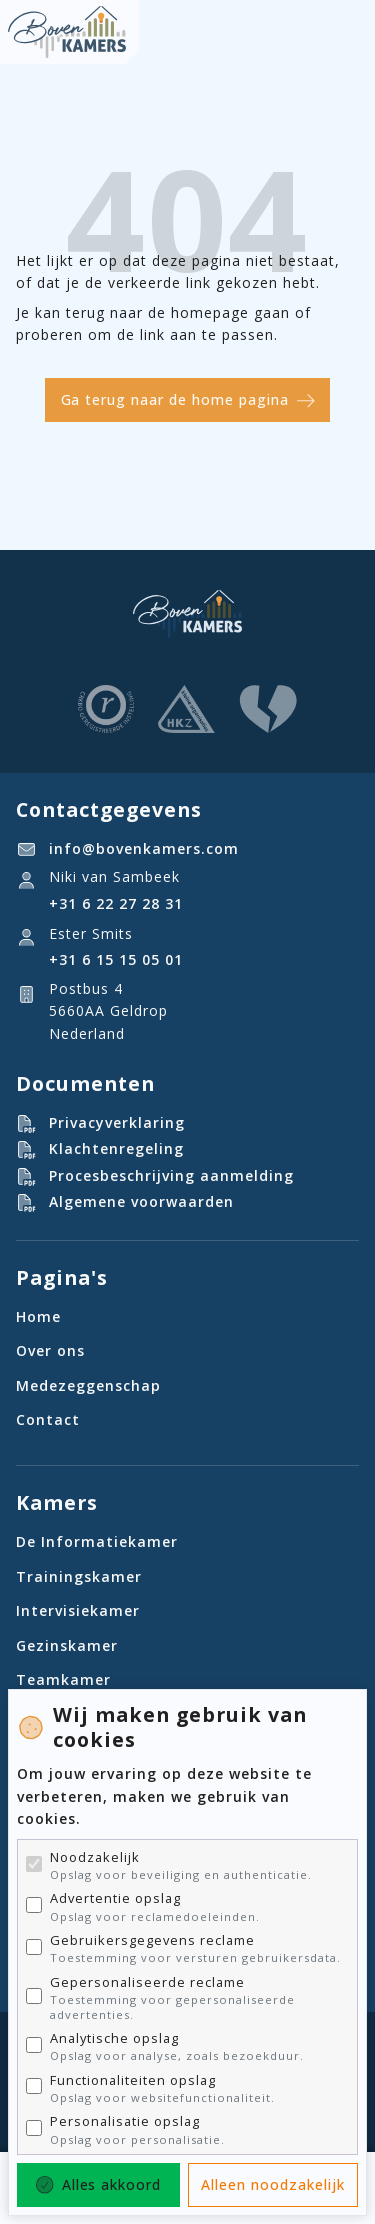  Describe the element at coordinates (116, 903) in the screenshot. I see `+31 6 22 27 28 31` at that location.